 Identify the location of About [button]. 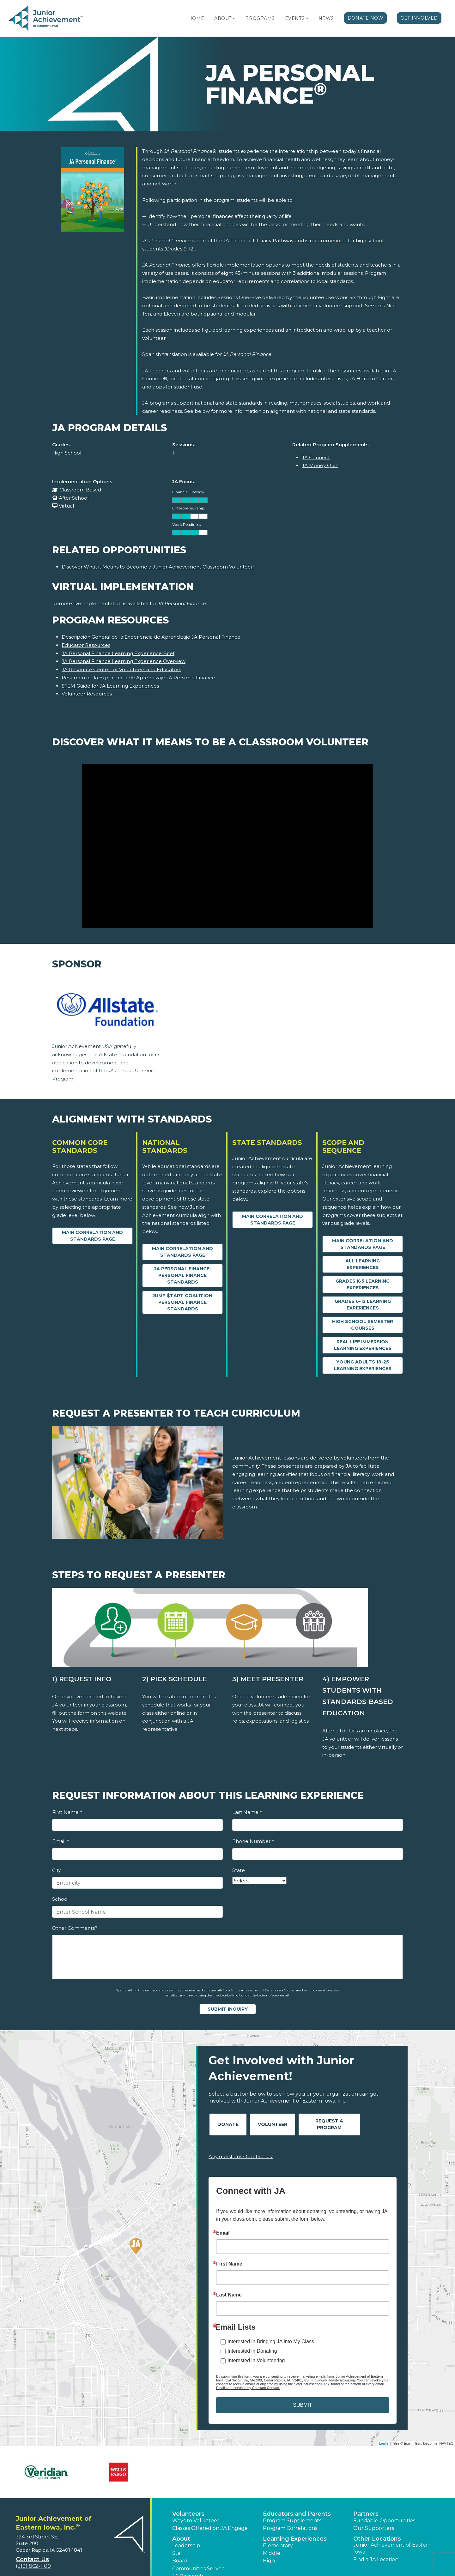
(181, 2539).